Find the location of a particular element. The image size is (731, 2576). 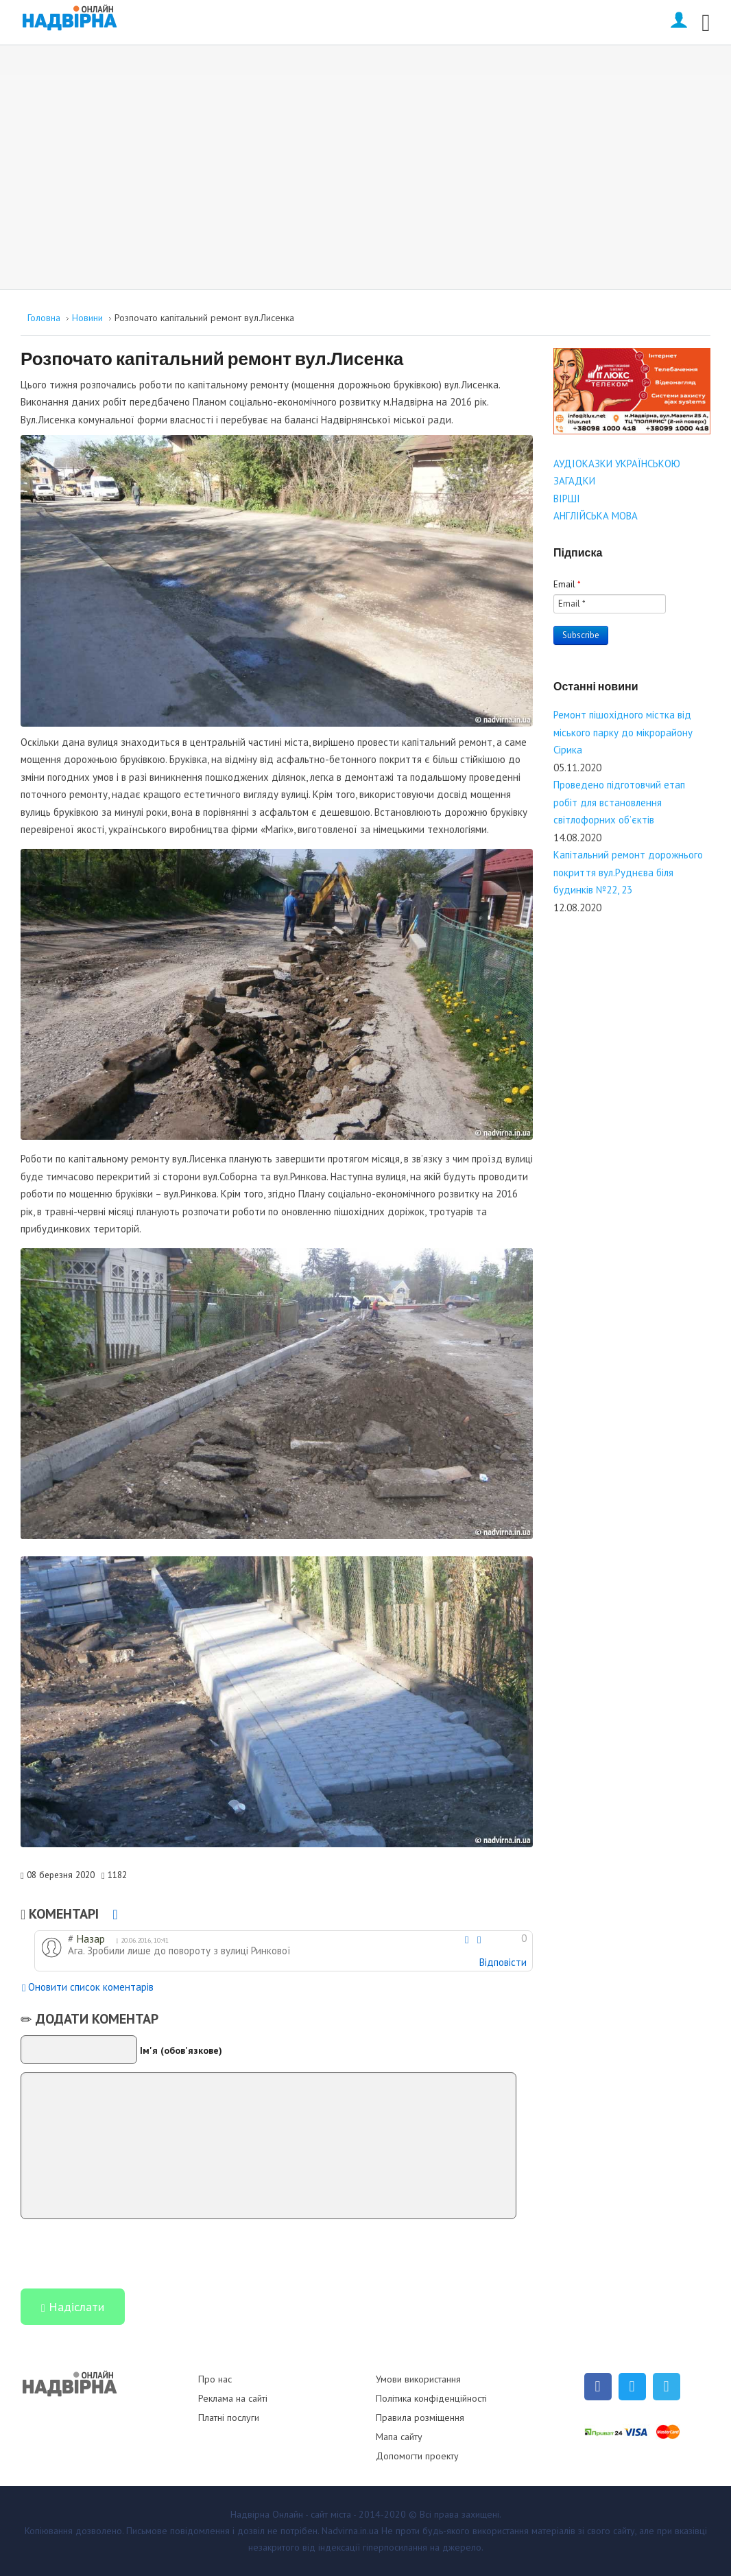

Мапа сайту is located at coordinates (399, 2437).